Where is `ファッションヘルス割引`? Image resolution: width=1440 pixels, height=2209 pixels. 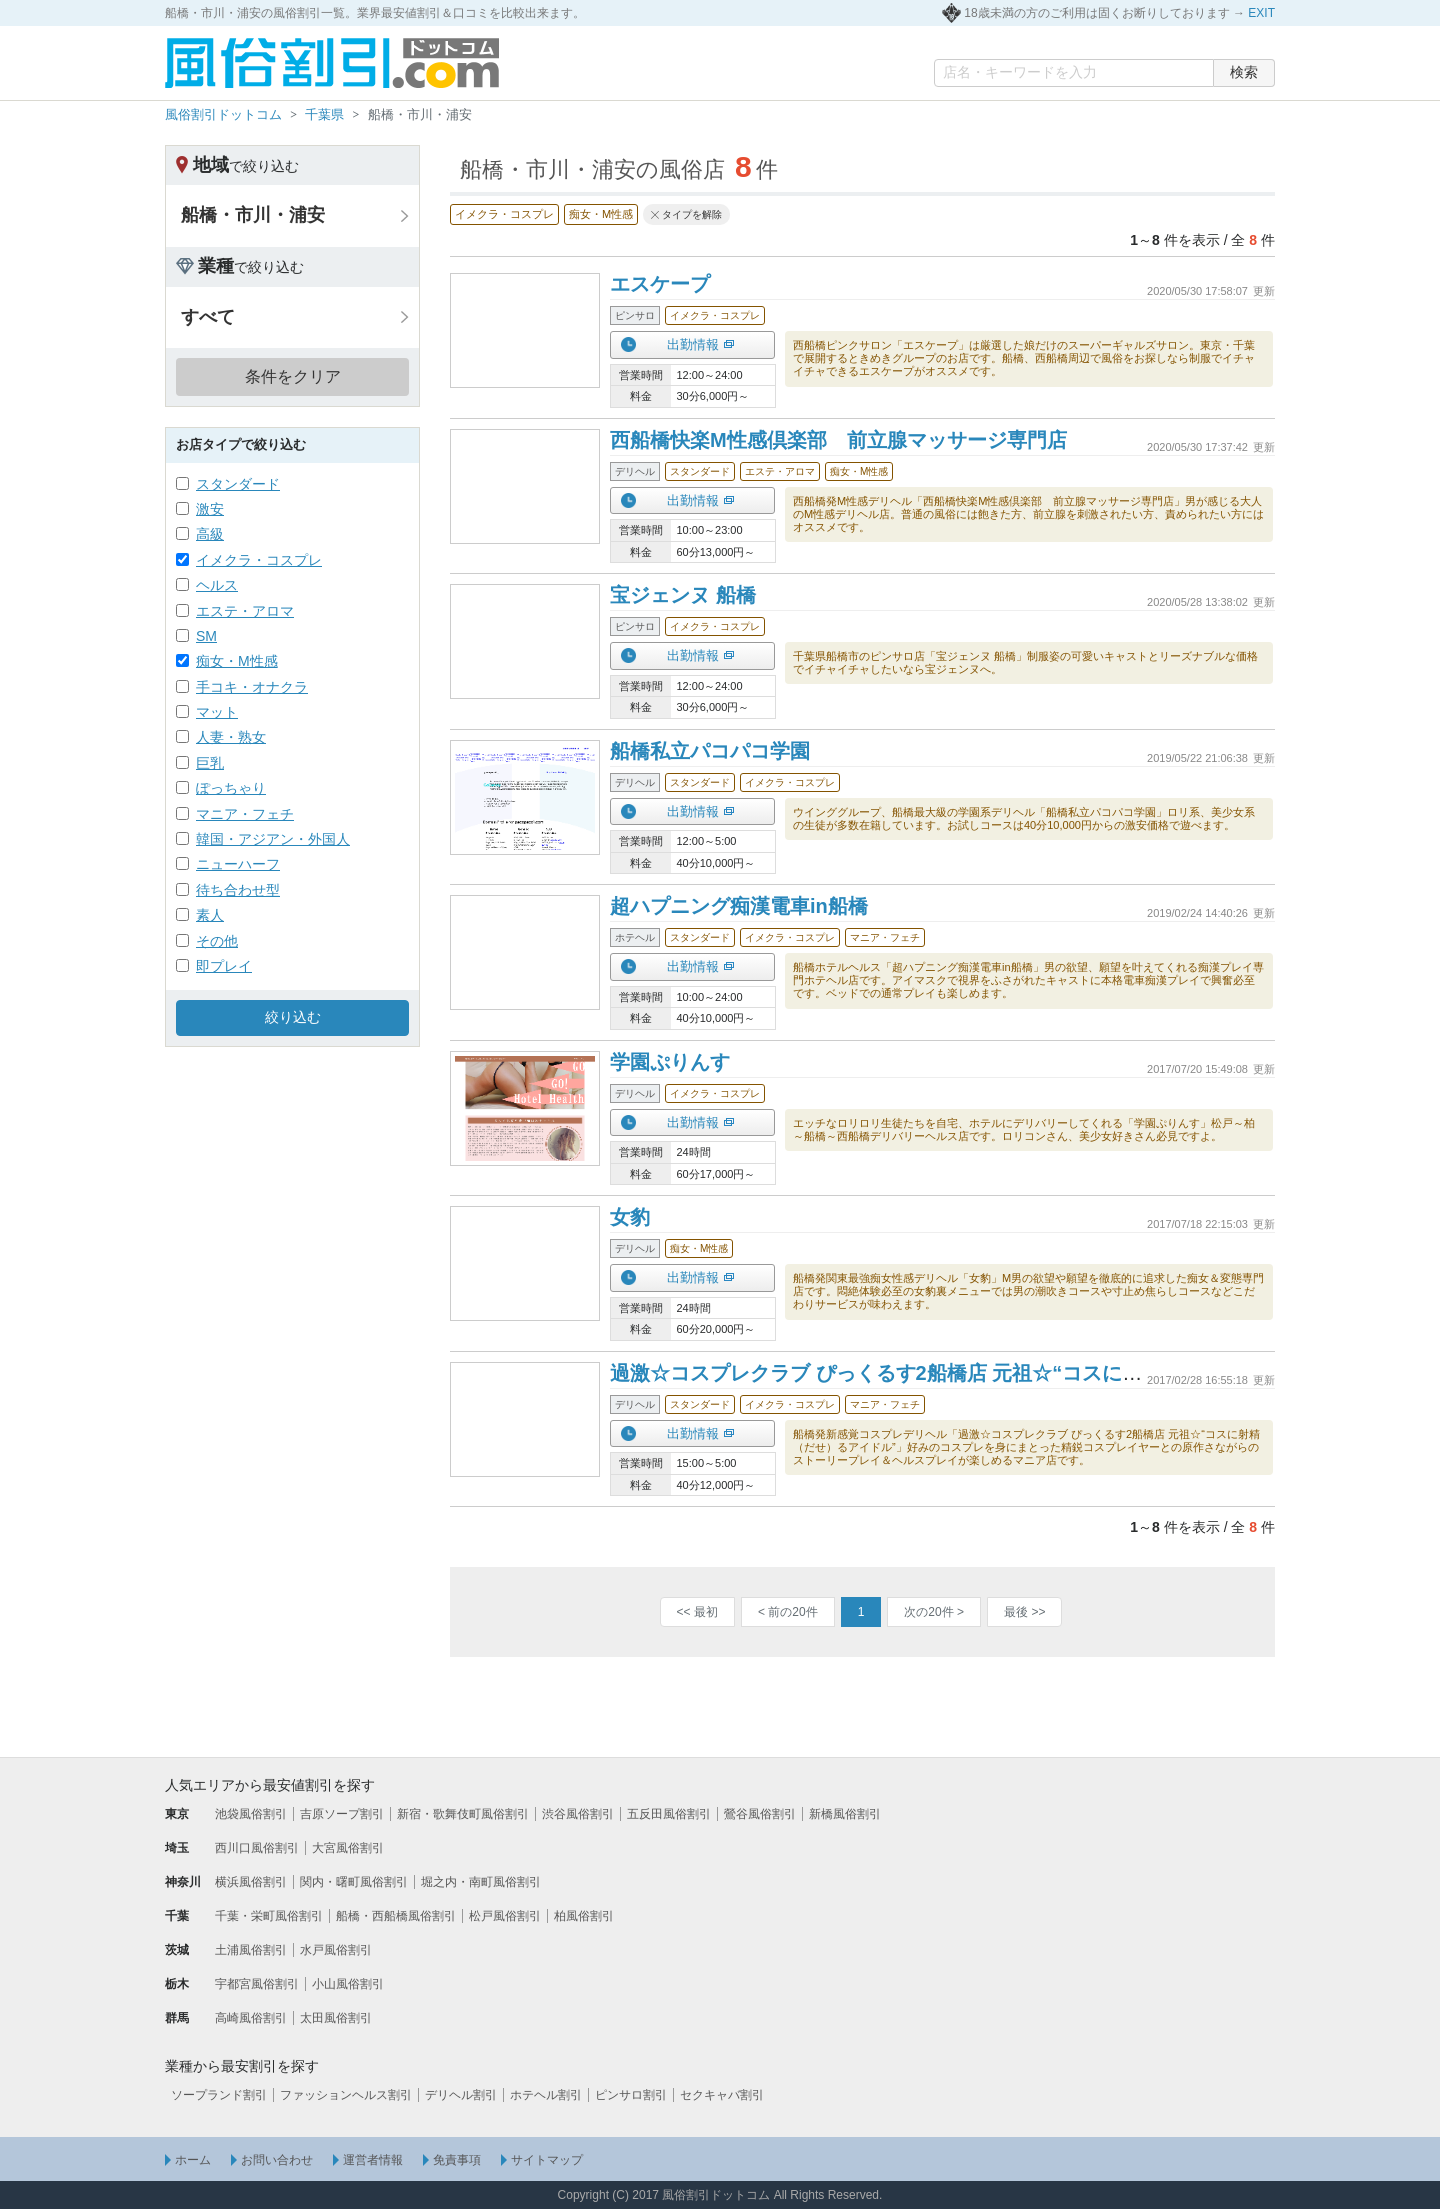 ファッションヘルス割引 is located at coordinates (346, 2095).